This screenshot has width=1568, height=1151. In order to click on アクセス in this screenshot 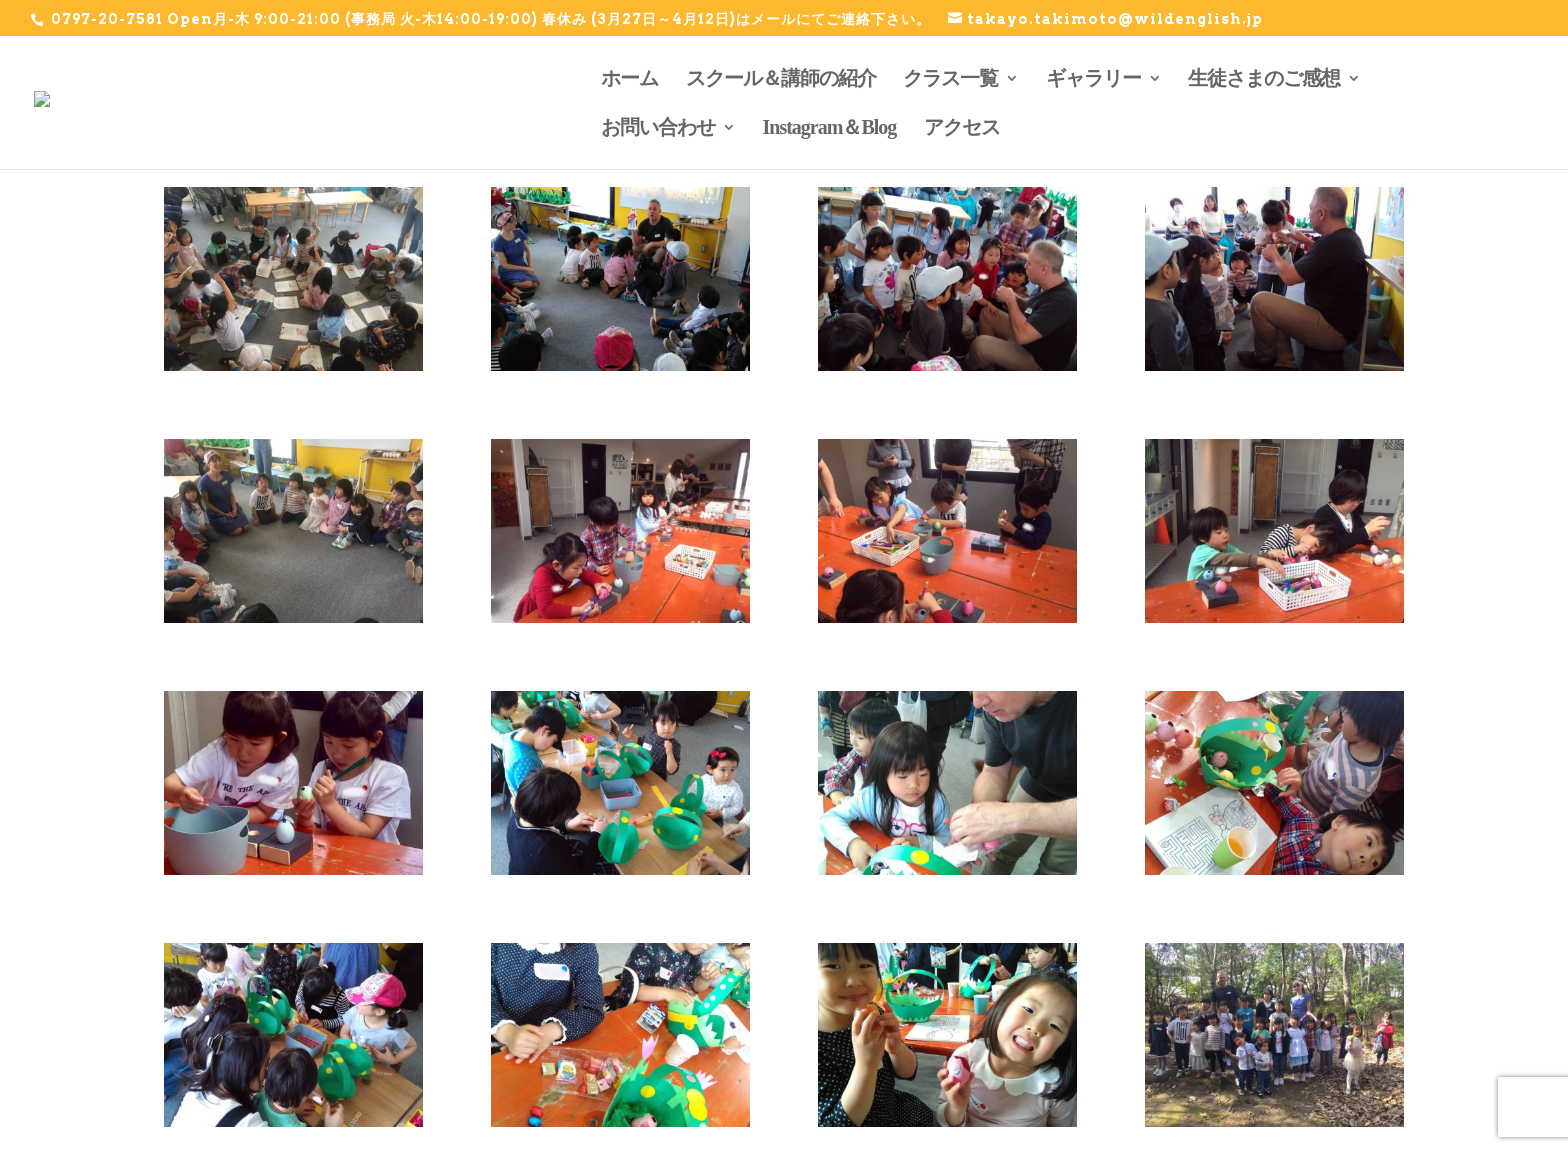, I will do `click(962, 127)`.